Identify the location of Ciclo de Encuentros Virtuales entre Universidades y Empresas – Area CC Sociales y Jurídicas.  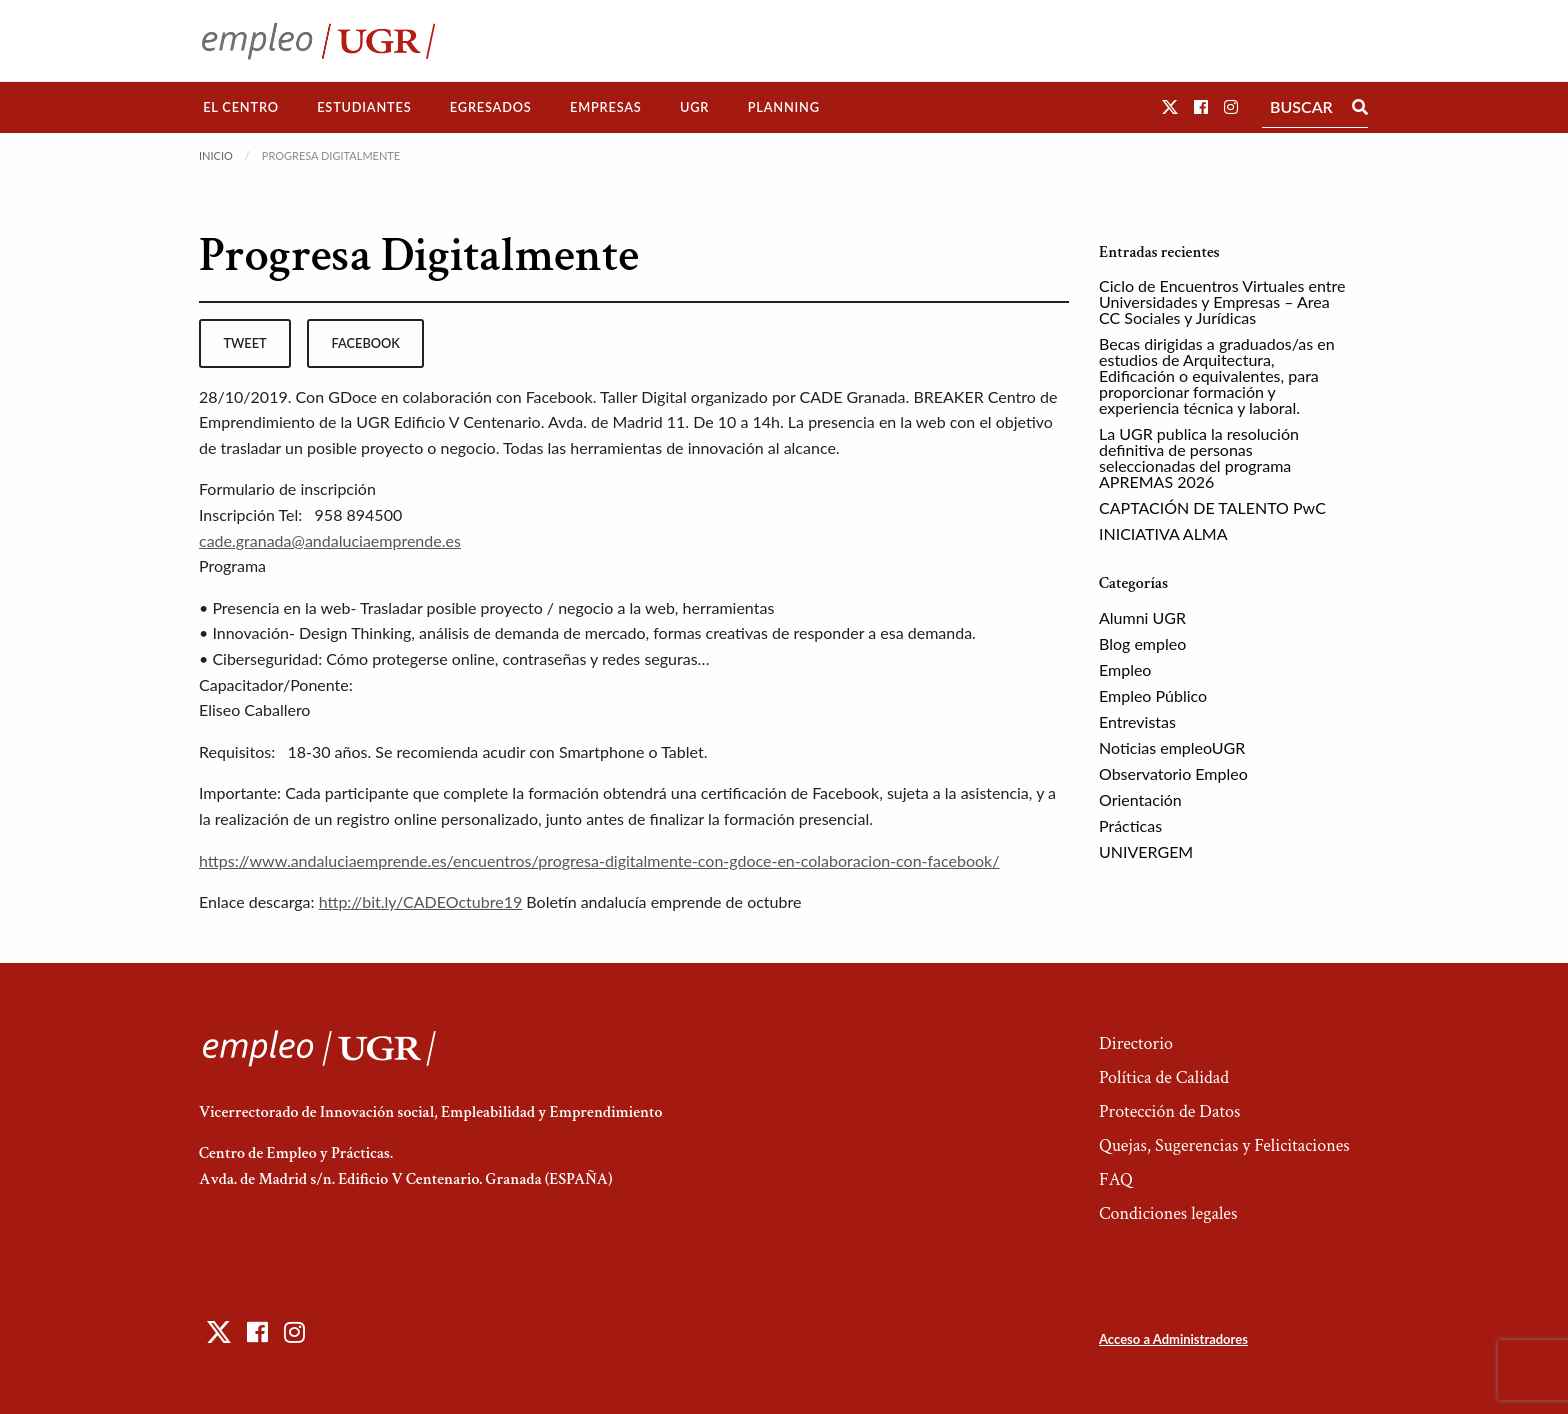
(1222, 301).